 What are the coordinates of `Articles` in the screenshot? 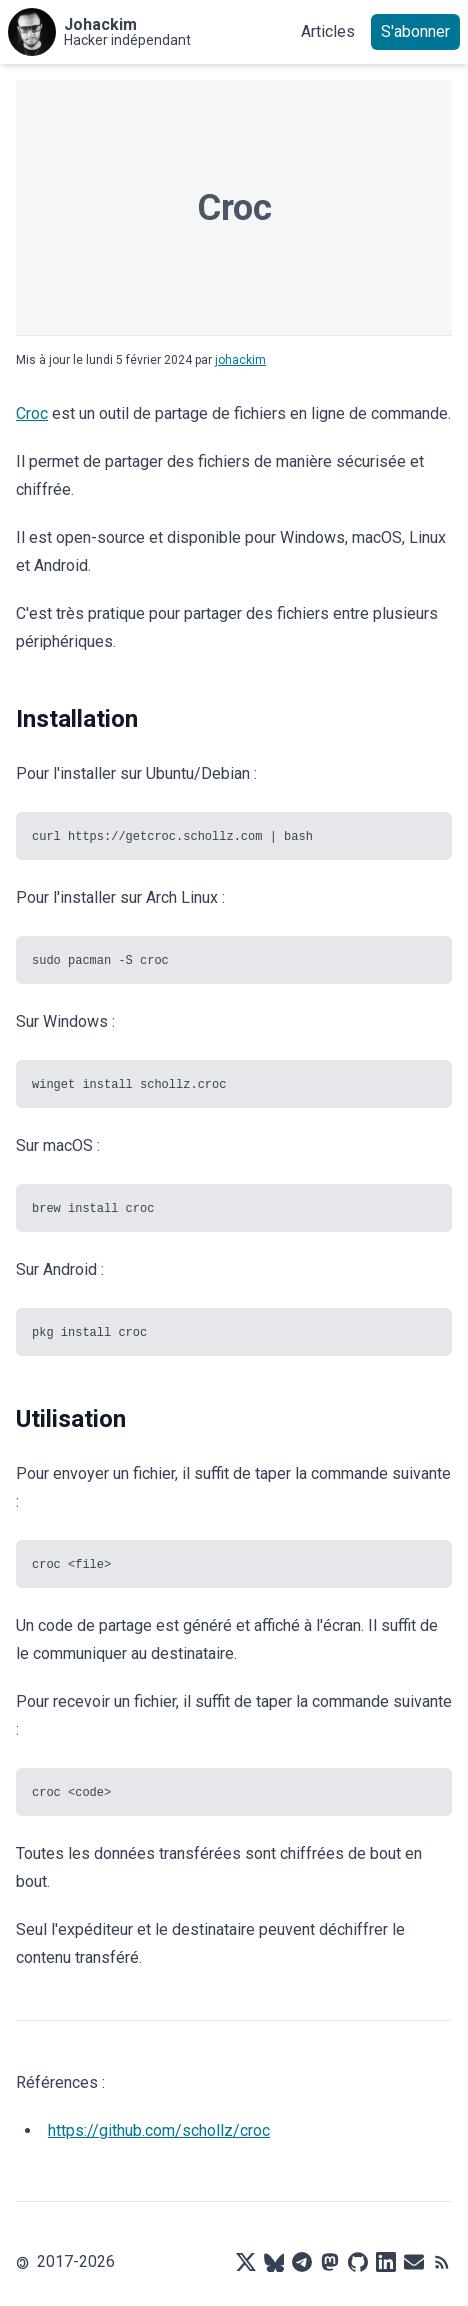 It's located at (328, 31).